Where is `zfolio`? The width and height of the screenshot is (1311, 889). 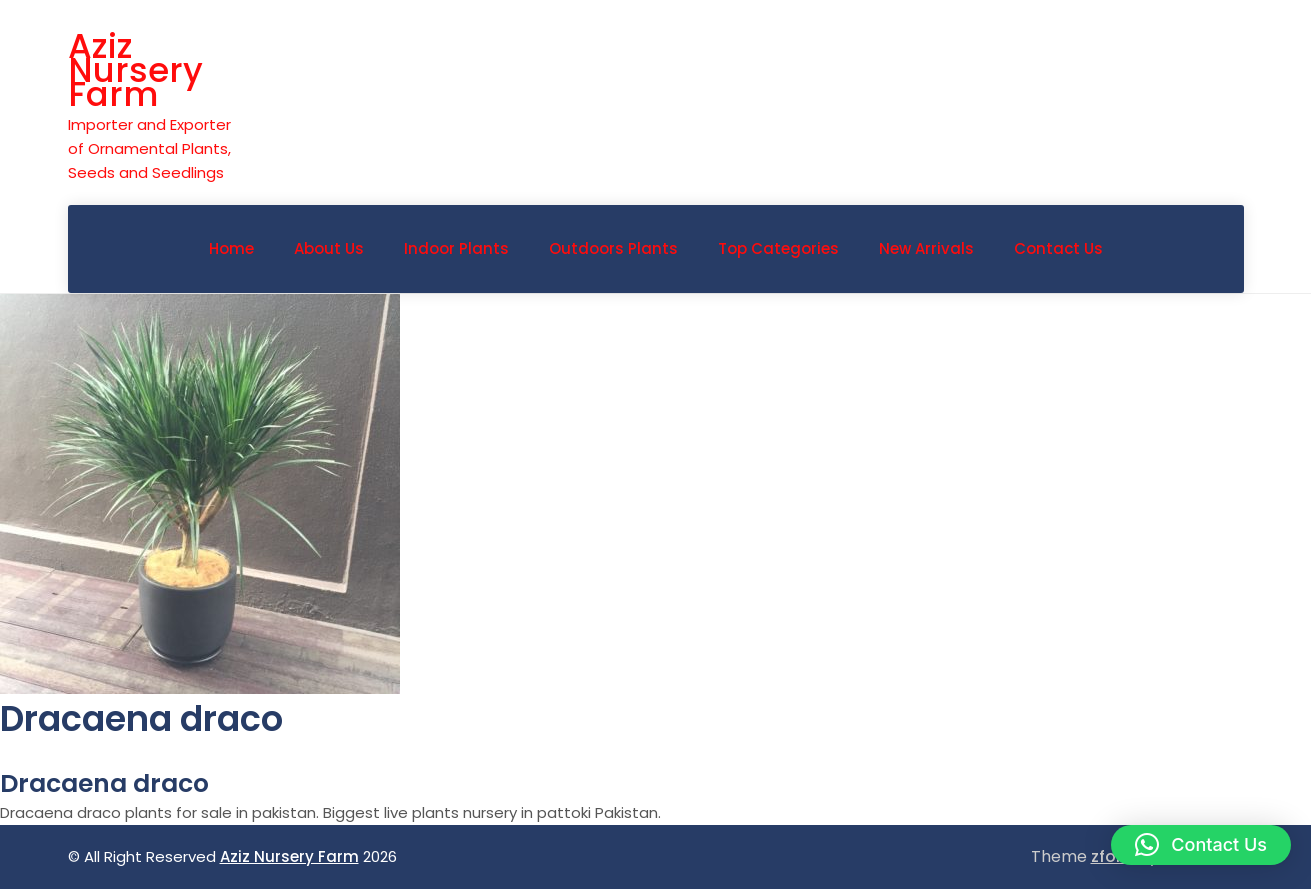
zfolio is located at coordinates (1113, 856).